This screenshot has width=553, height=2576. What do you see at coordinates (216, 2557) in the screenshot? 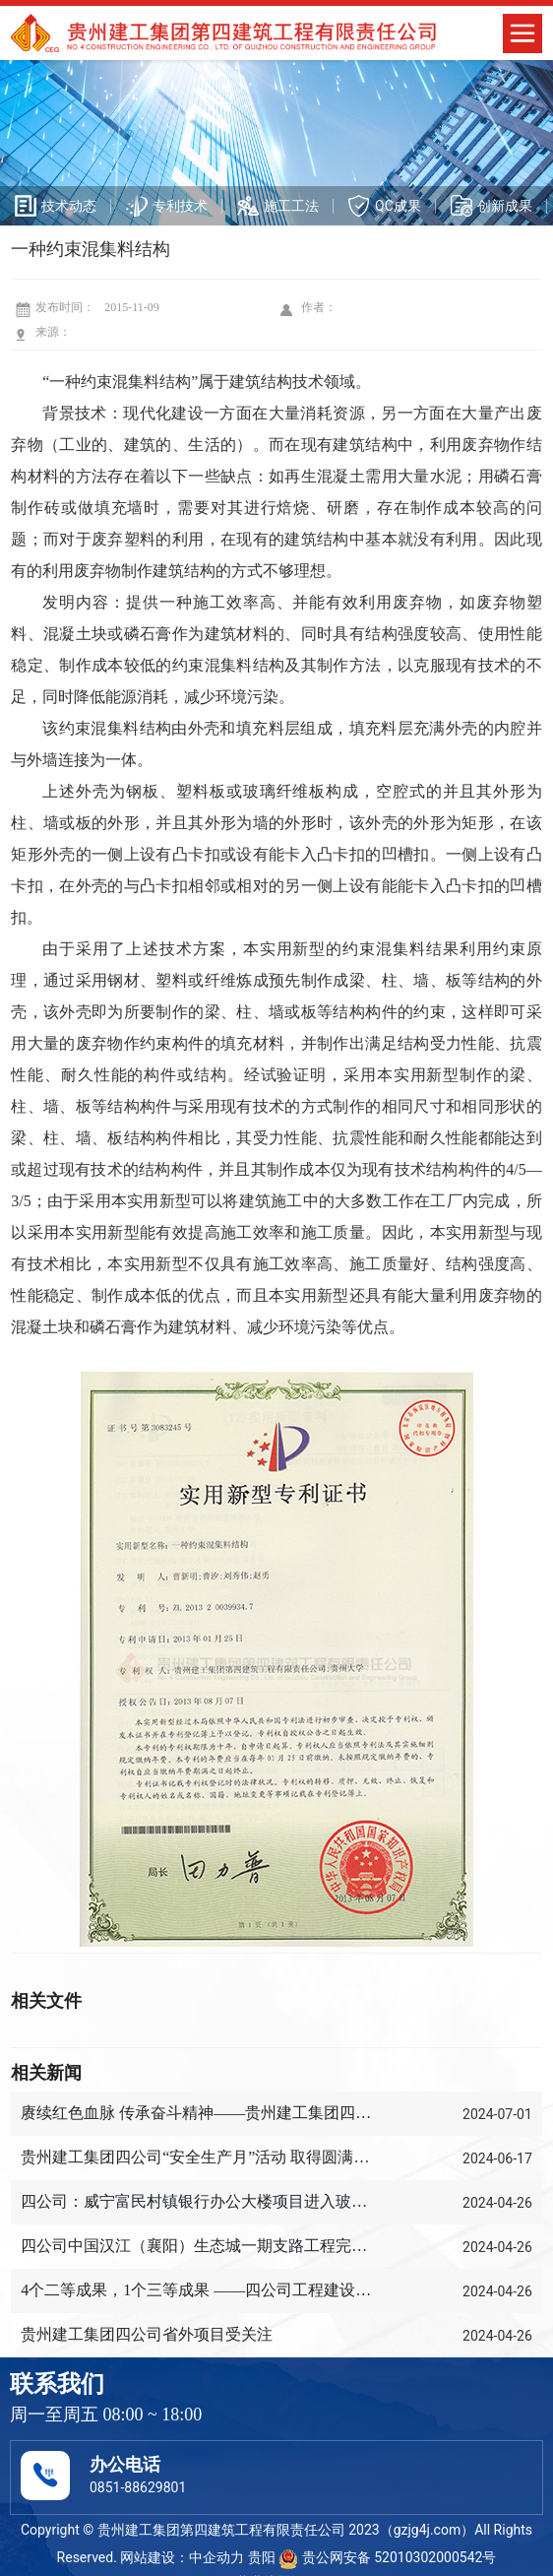
I see `中企动力` at bounding box center [216, 2557].